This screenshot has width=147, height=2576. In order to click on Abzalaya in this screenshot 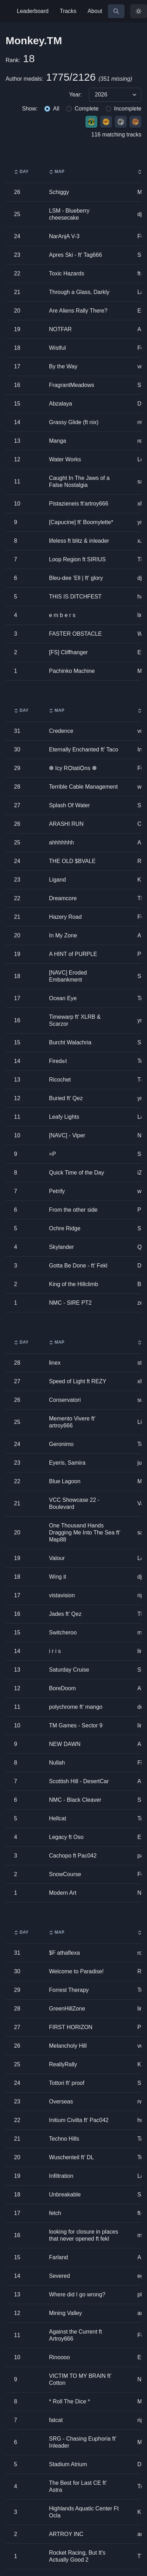, I will do `click(60, 404)`.